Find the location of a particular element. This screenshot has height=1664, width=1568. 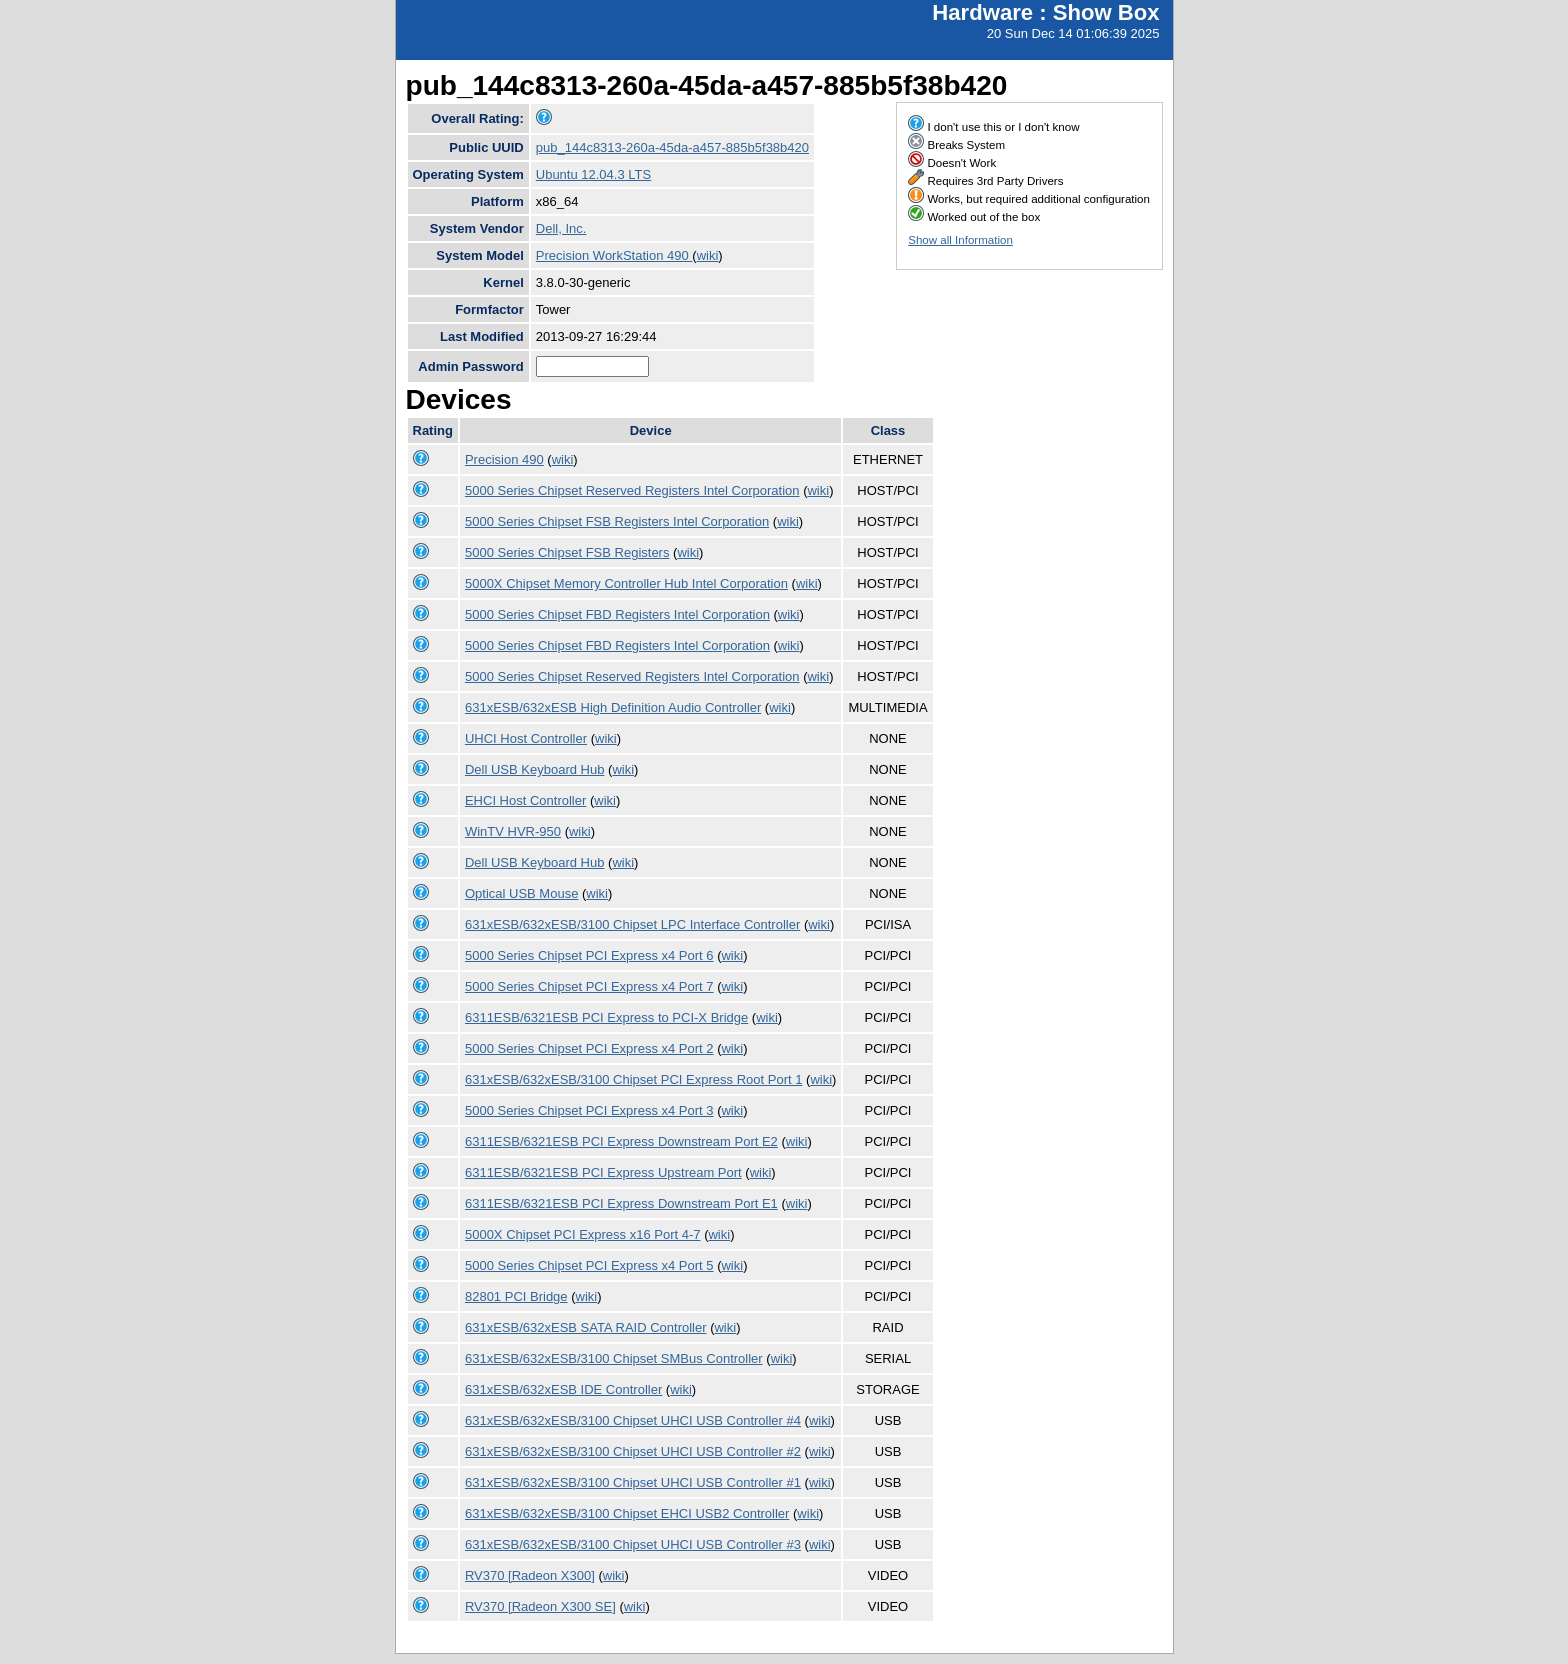

5000X Chipset Memory Controller Hub Intel Corporation is located at coordinates (626, 583).